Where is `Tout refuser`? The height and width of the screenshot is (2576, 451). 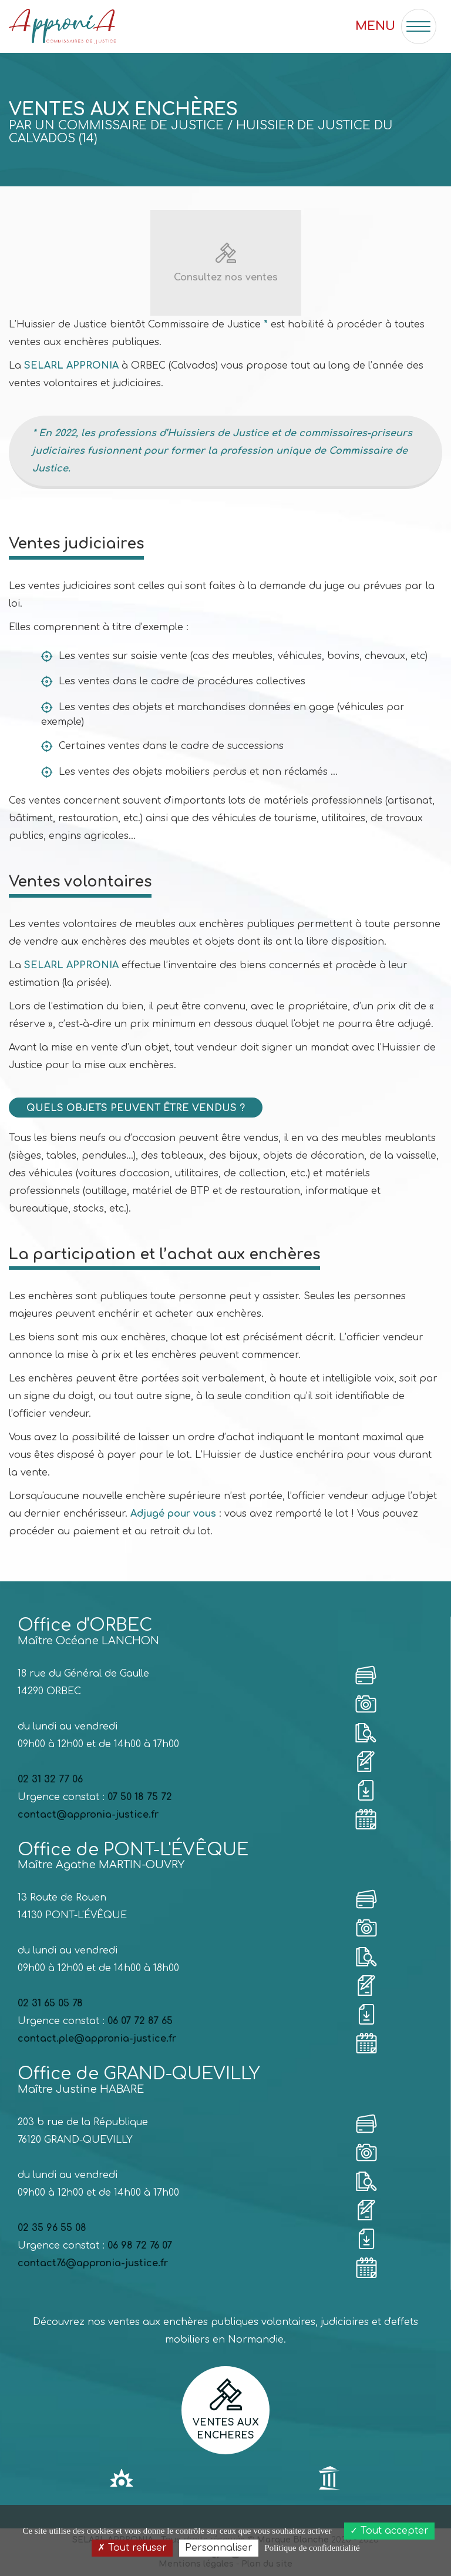
Tout refuser is located at coordinates (132, 2547).